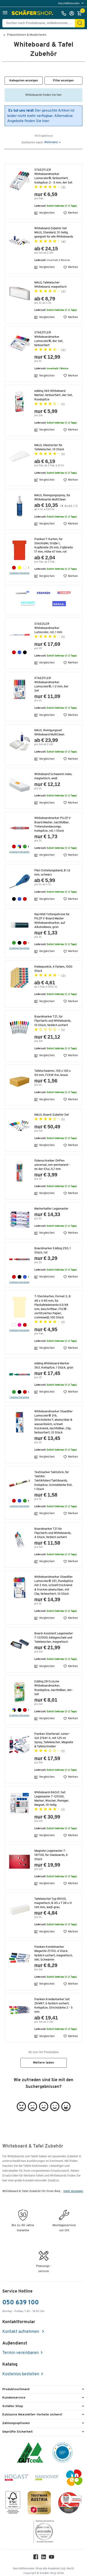  What do you see at coordinates (43, 2512) in the screenshot?
I see `[ecovadis Sustainability Rating Award]` at bounding box center [43, 2512].